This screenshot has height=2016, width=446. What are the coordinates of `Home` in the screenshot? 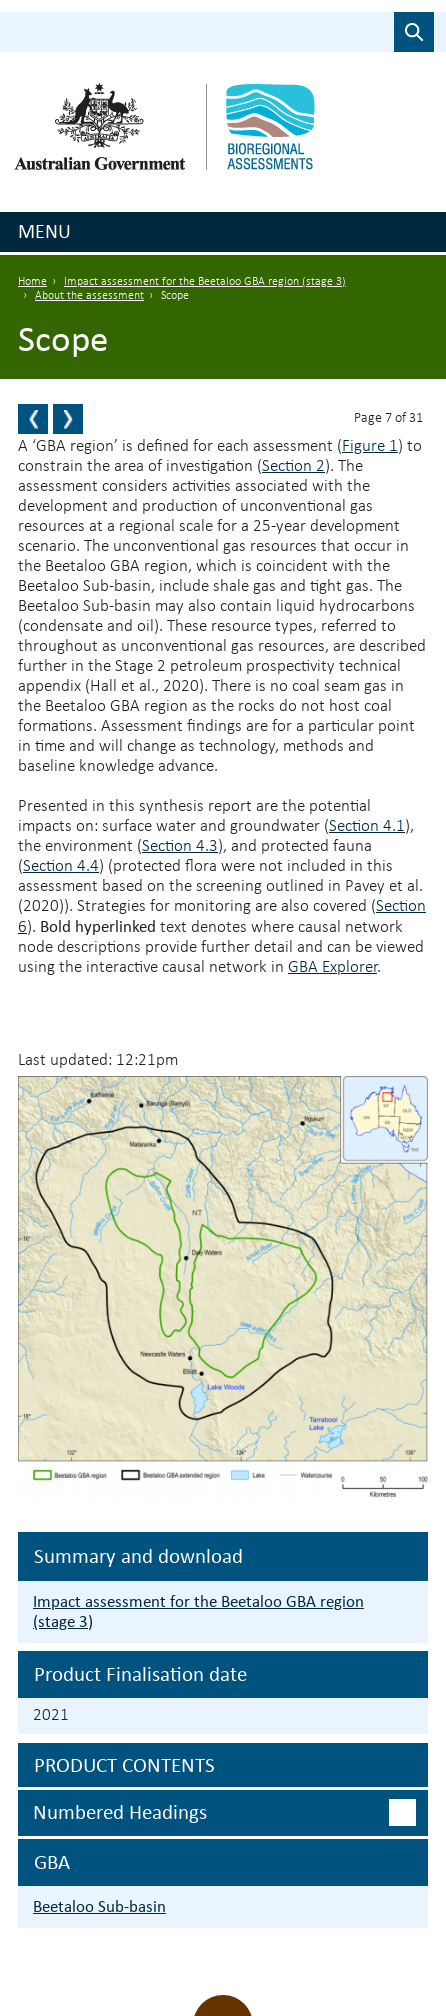 It's located at (32, 282).